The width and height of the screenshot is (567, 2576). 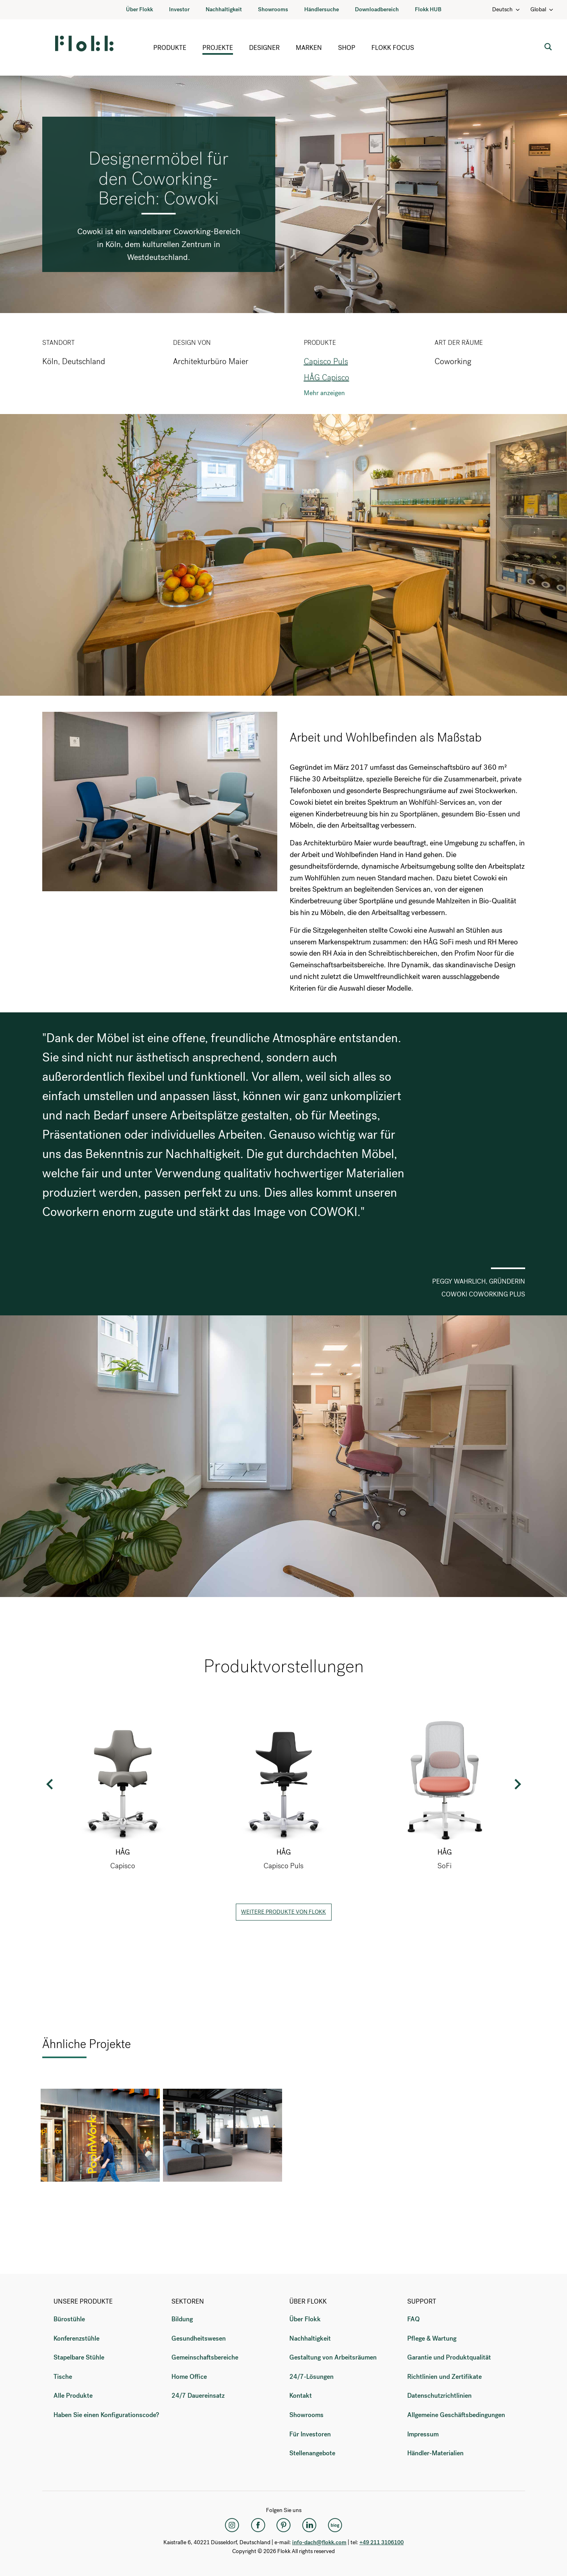 What do you see at coordinates (169, 47) in the screenshot?
I see `Produkte` at bounding box center [169, 47].